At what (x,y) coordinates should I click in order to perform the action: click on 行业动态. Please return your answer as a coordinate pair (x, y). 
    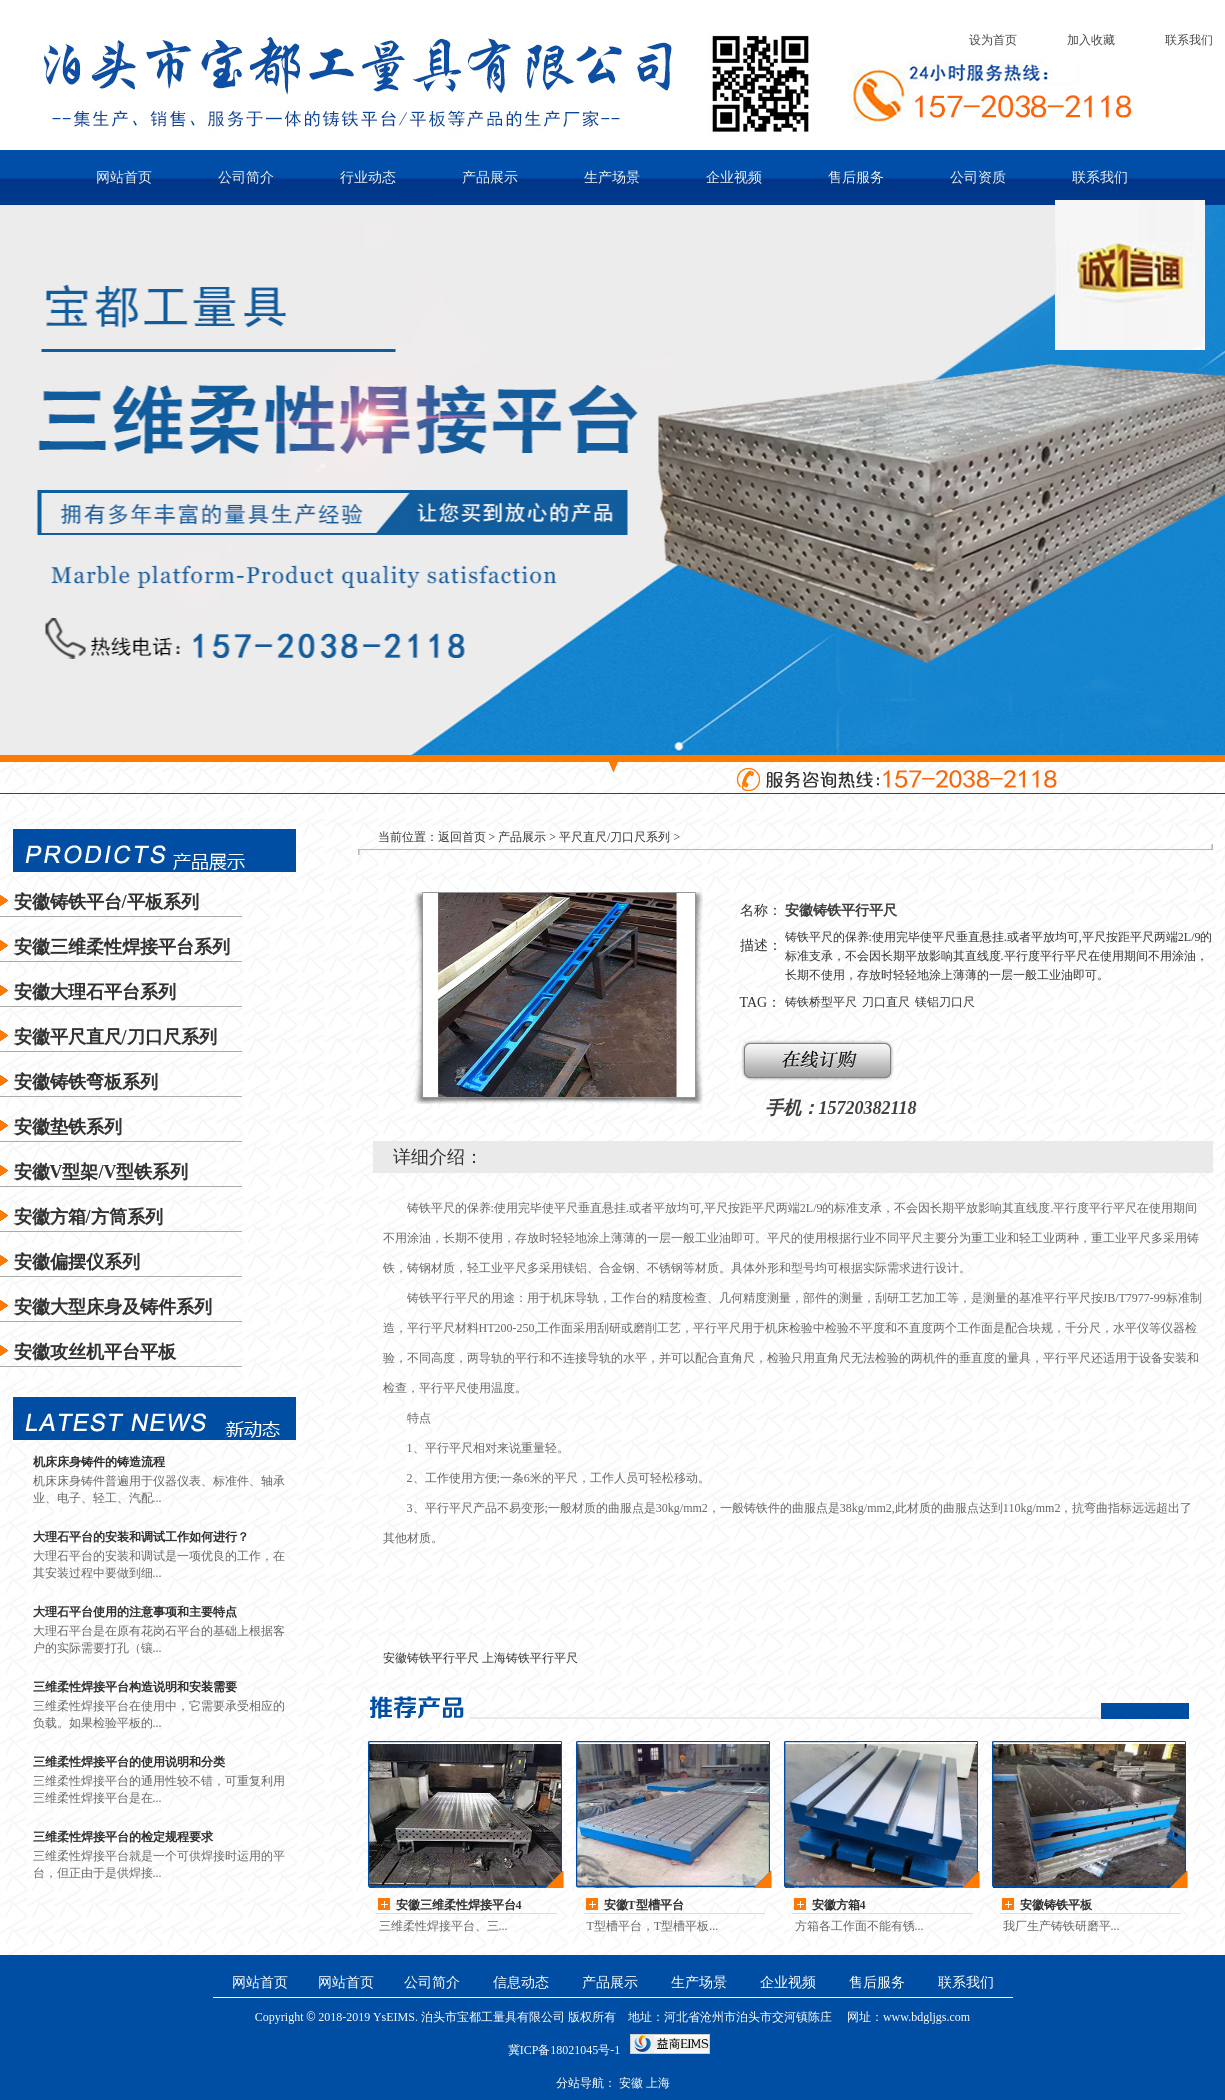
    Looking at the image, I should click on (368, 177).